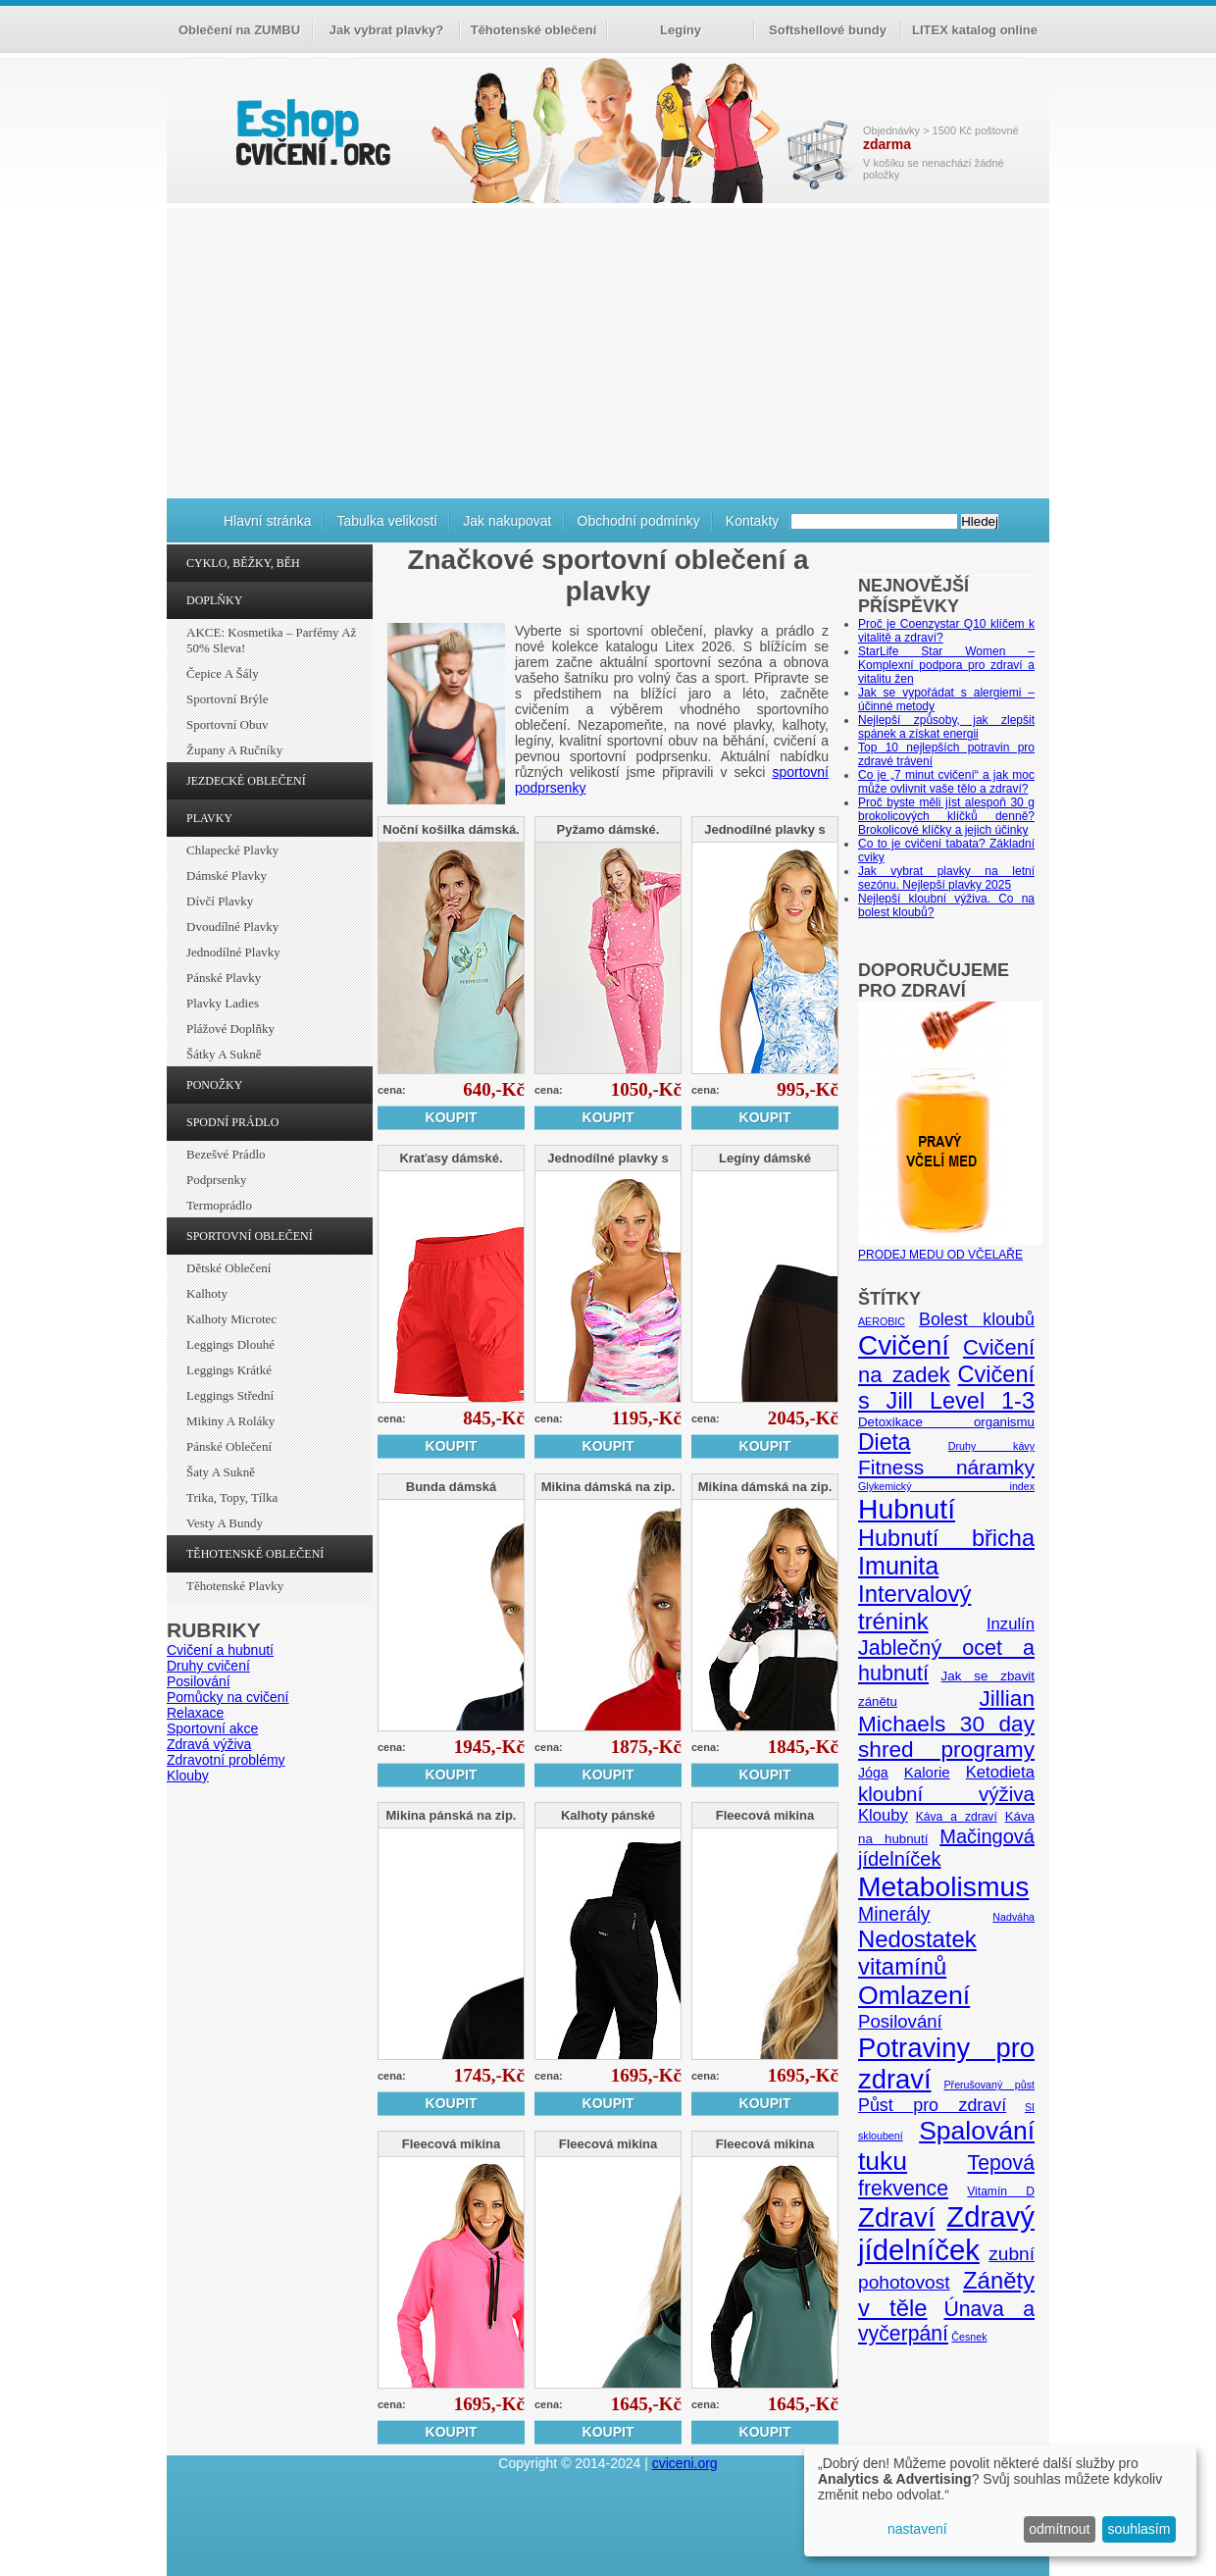 This screenshot has width=1216, height=2576. What do you see at coordinates (227, 699) in the screenshot?
I see `Sportovní brýle` at bounding box center [227, 699].